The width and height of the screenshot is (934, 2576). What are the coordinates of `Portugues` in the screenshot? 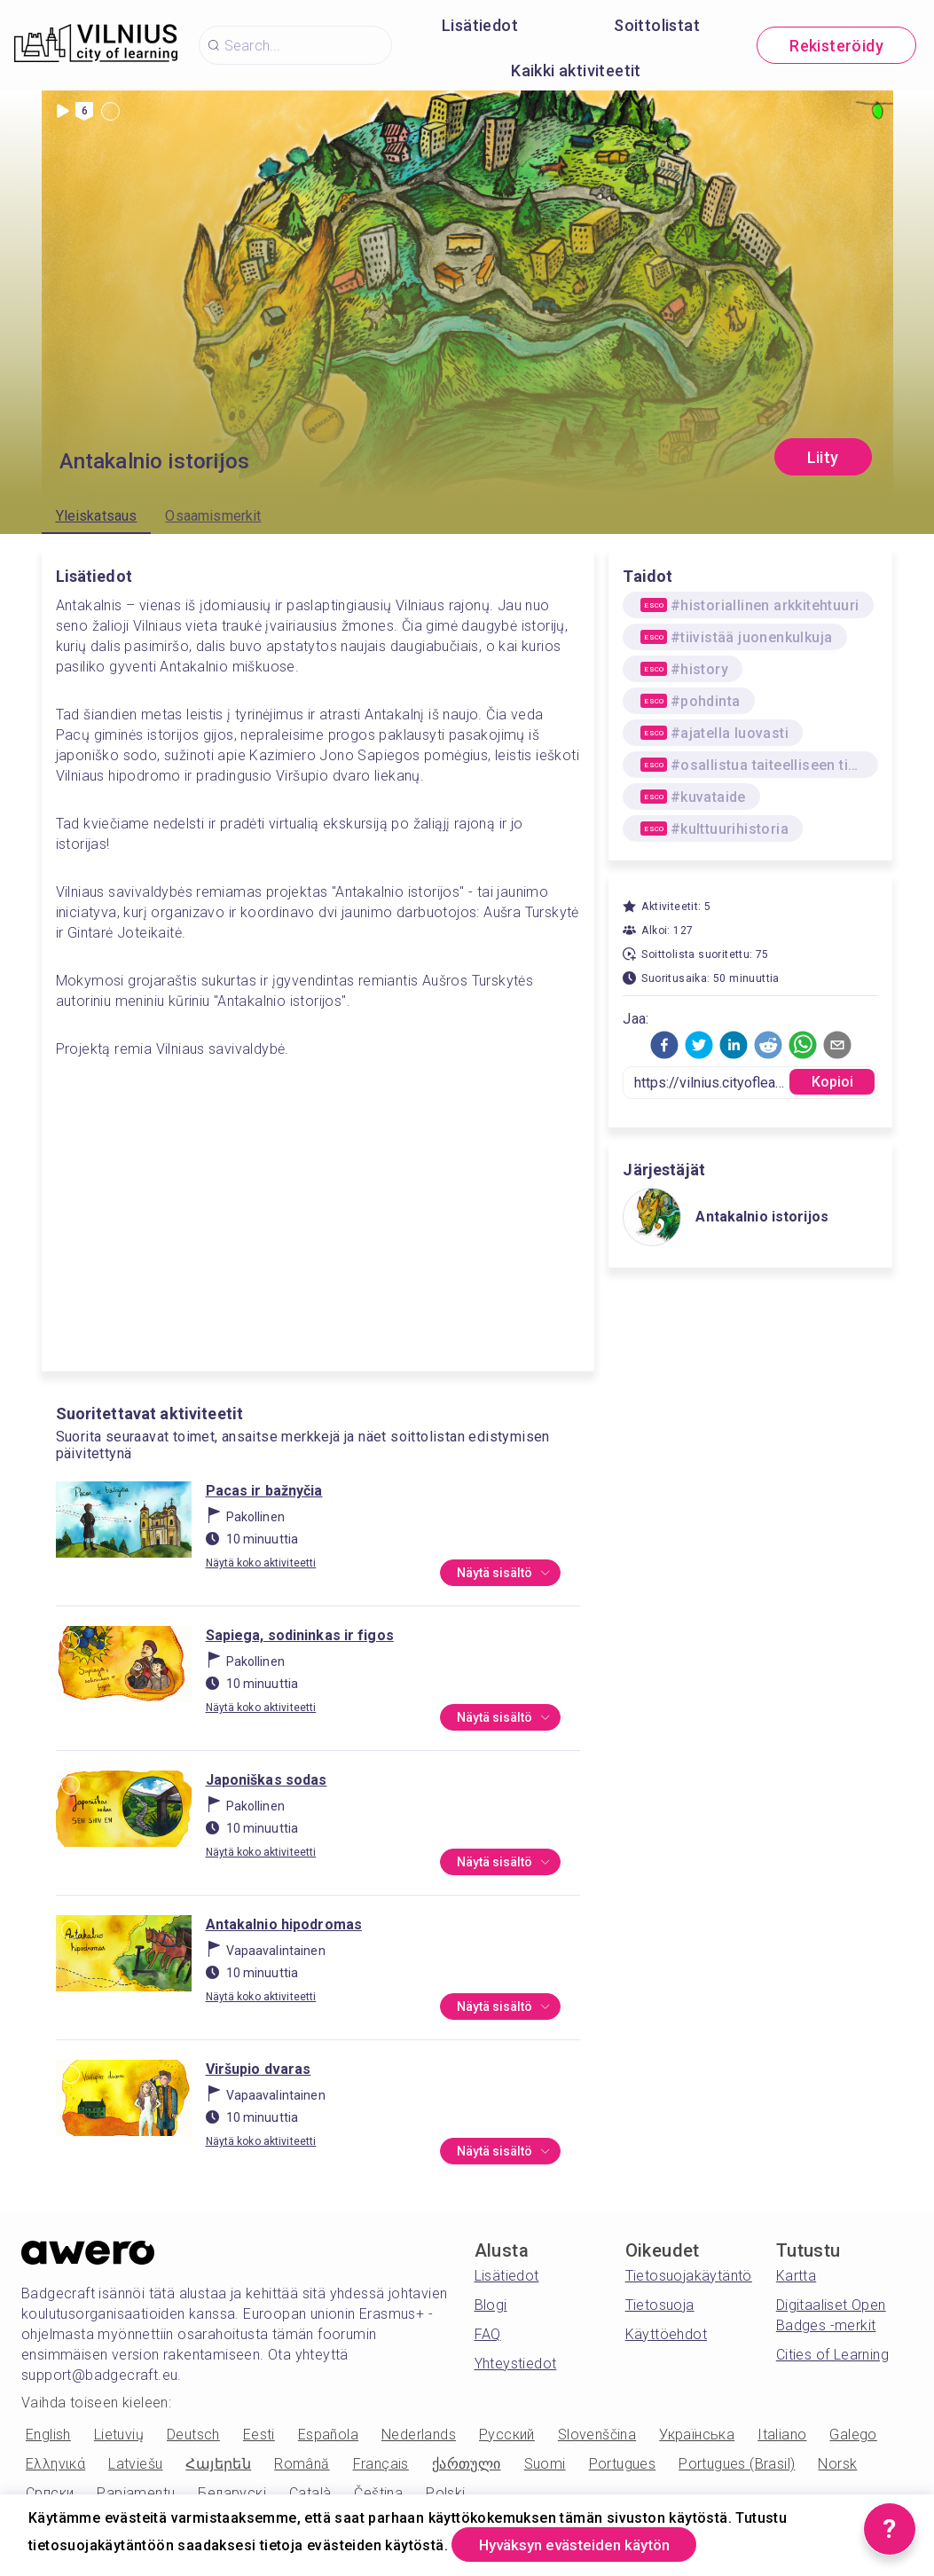 It's located at (622, 2463).